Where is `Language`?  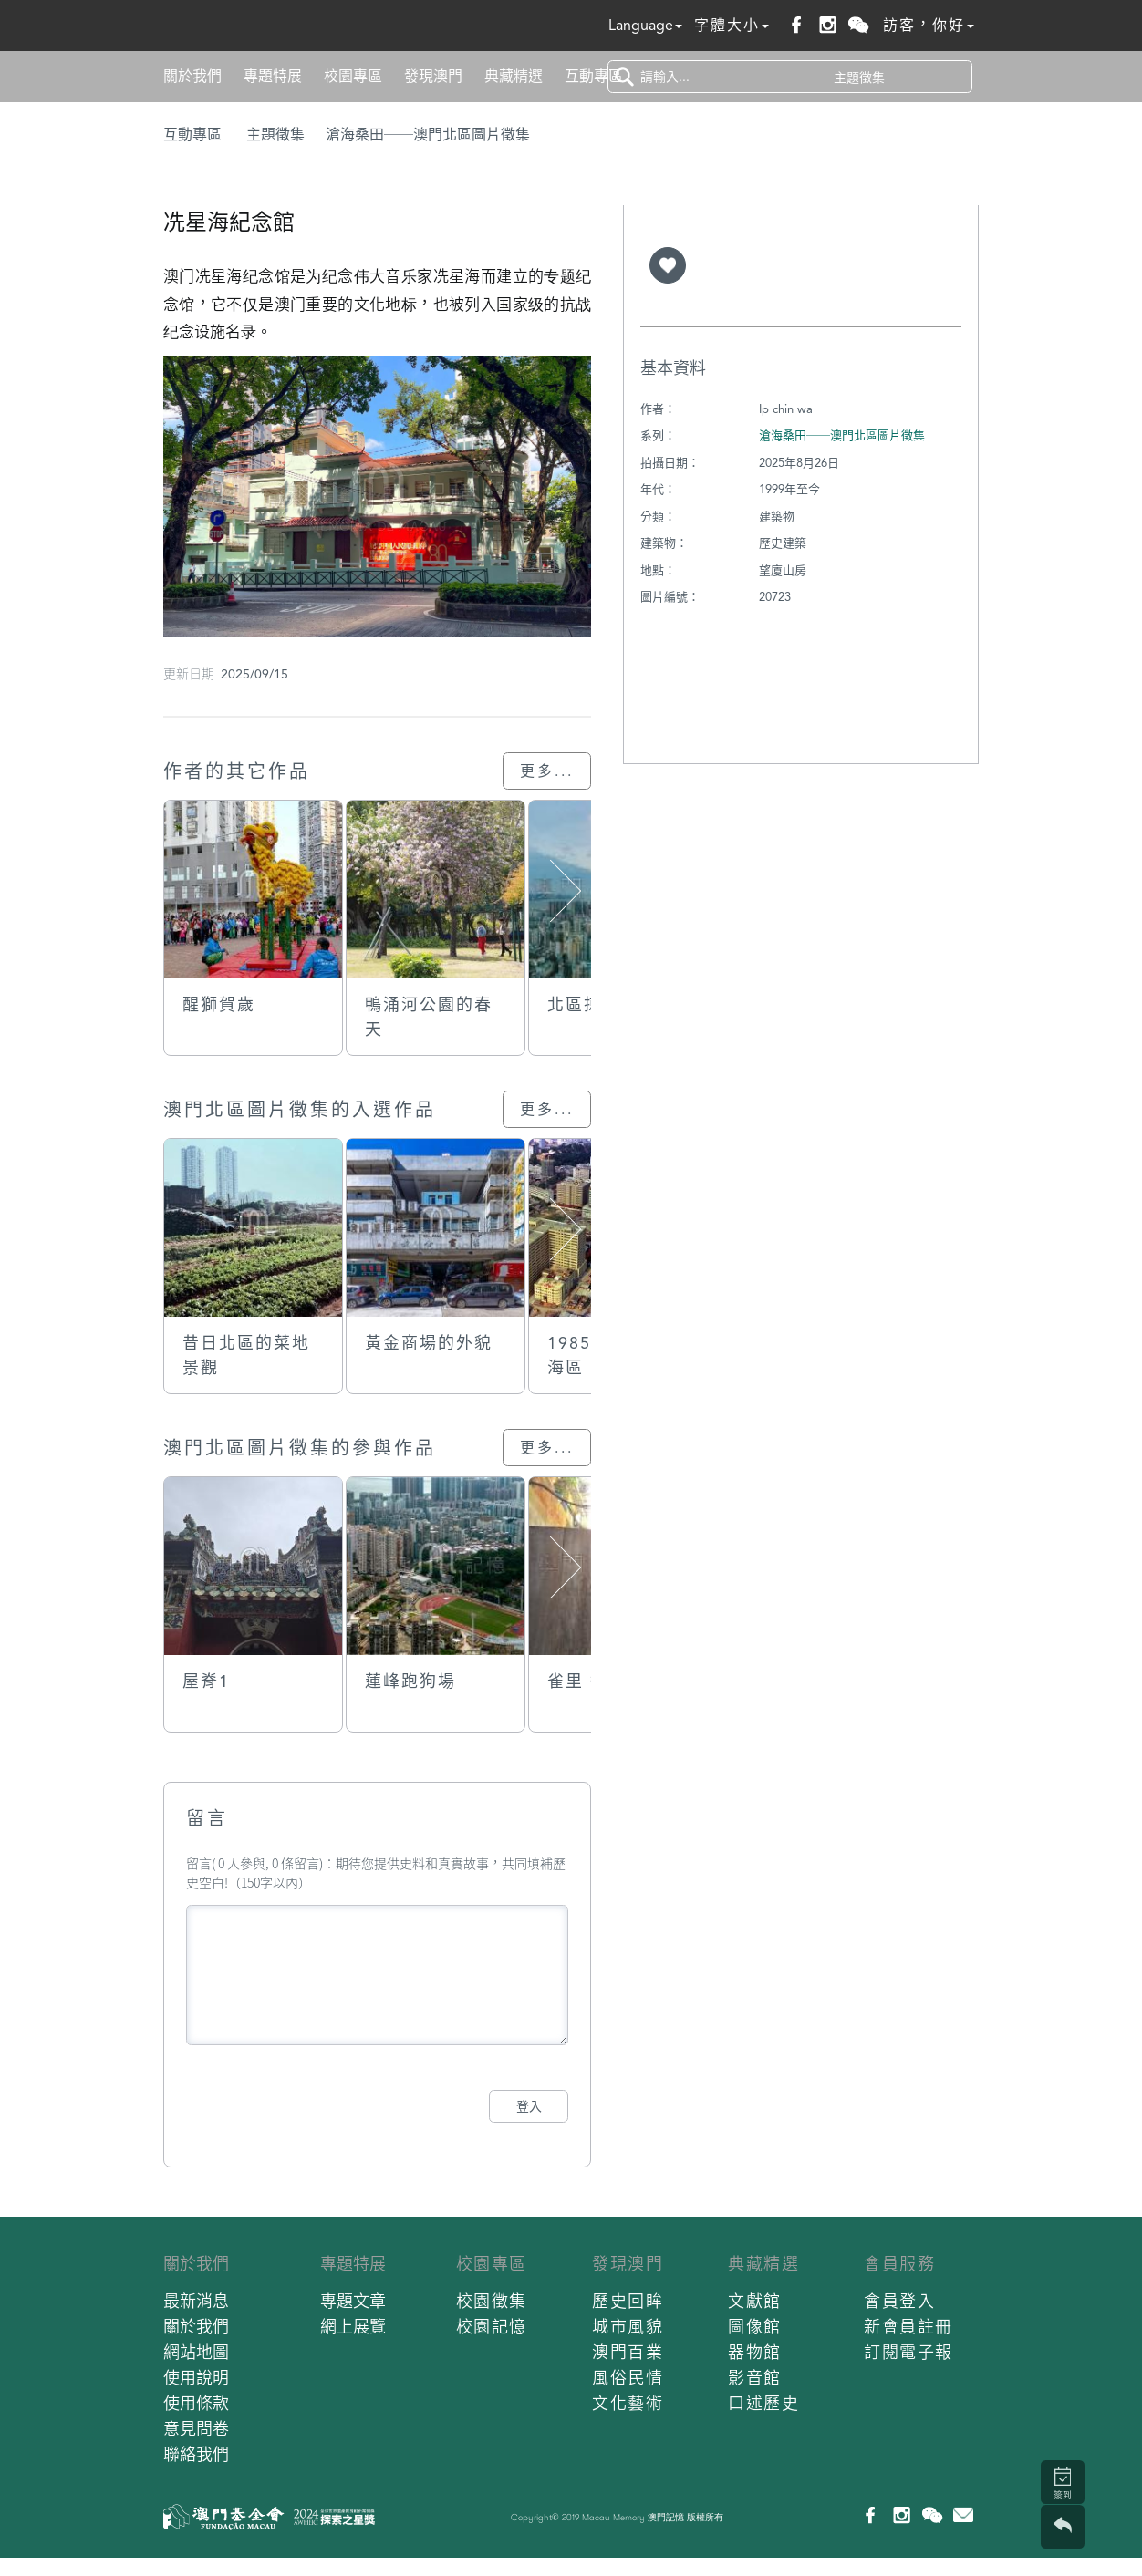
Language is located at coordinates (645, 25).